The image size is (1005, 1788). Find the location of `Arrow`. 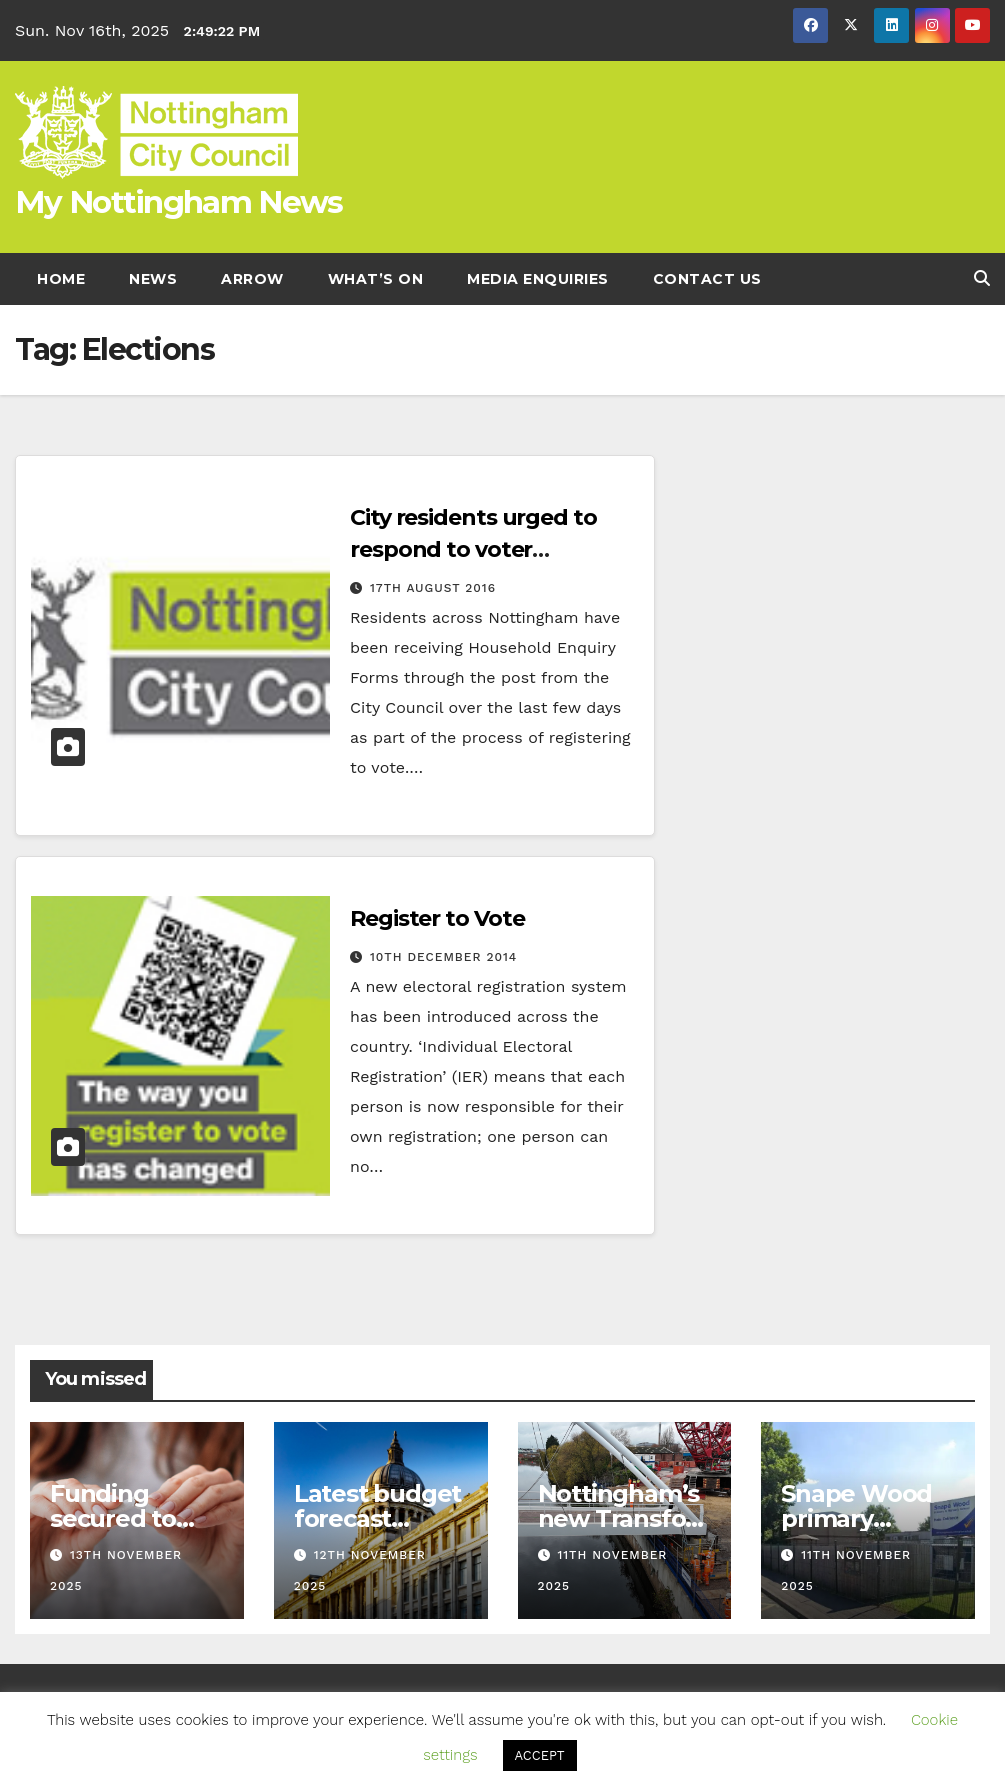

Arrow is located at coordinates (252, 279).